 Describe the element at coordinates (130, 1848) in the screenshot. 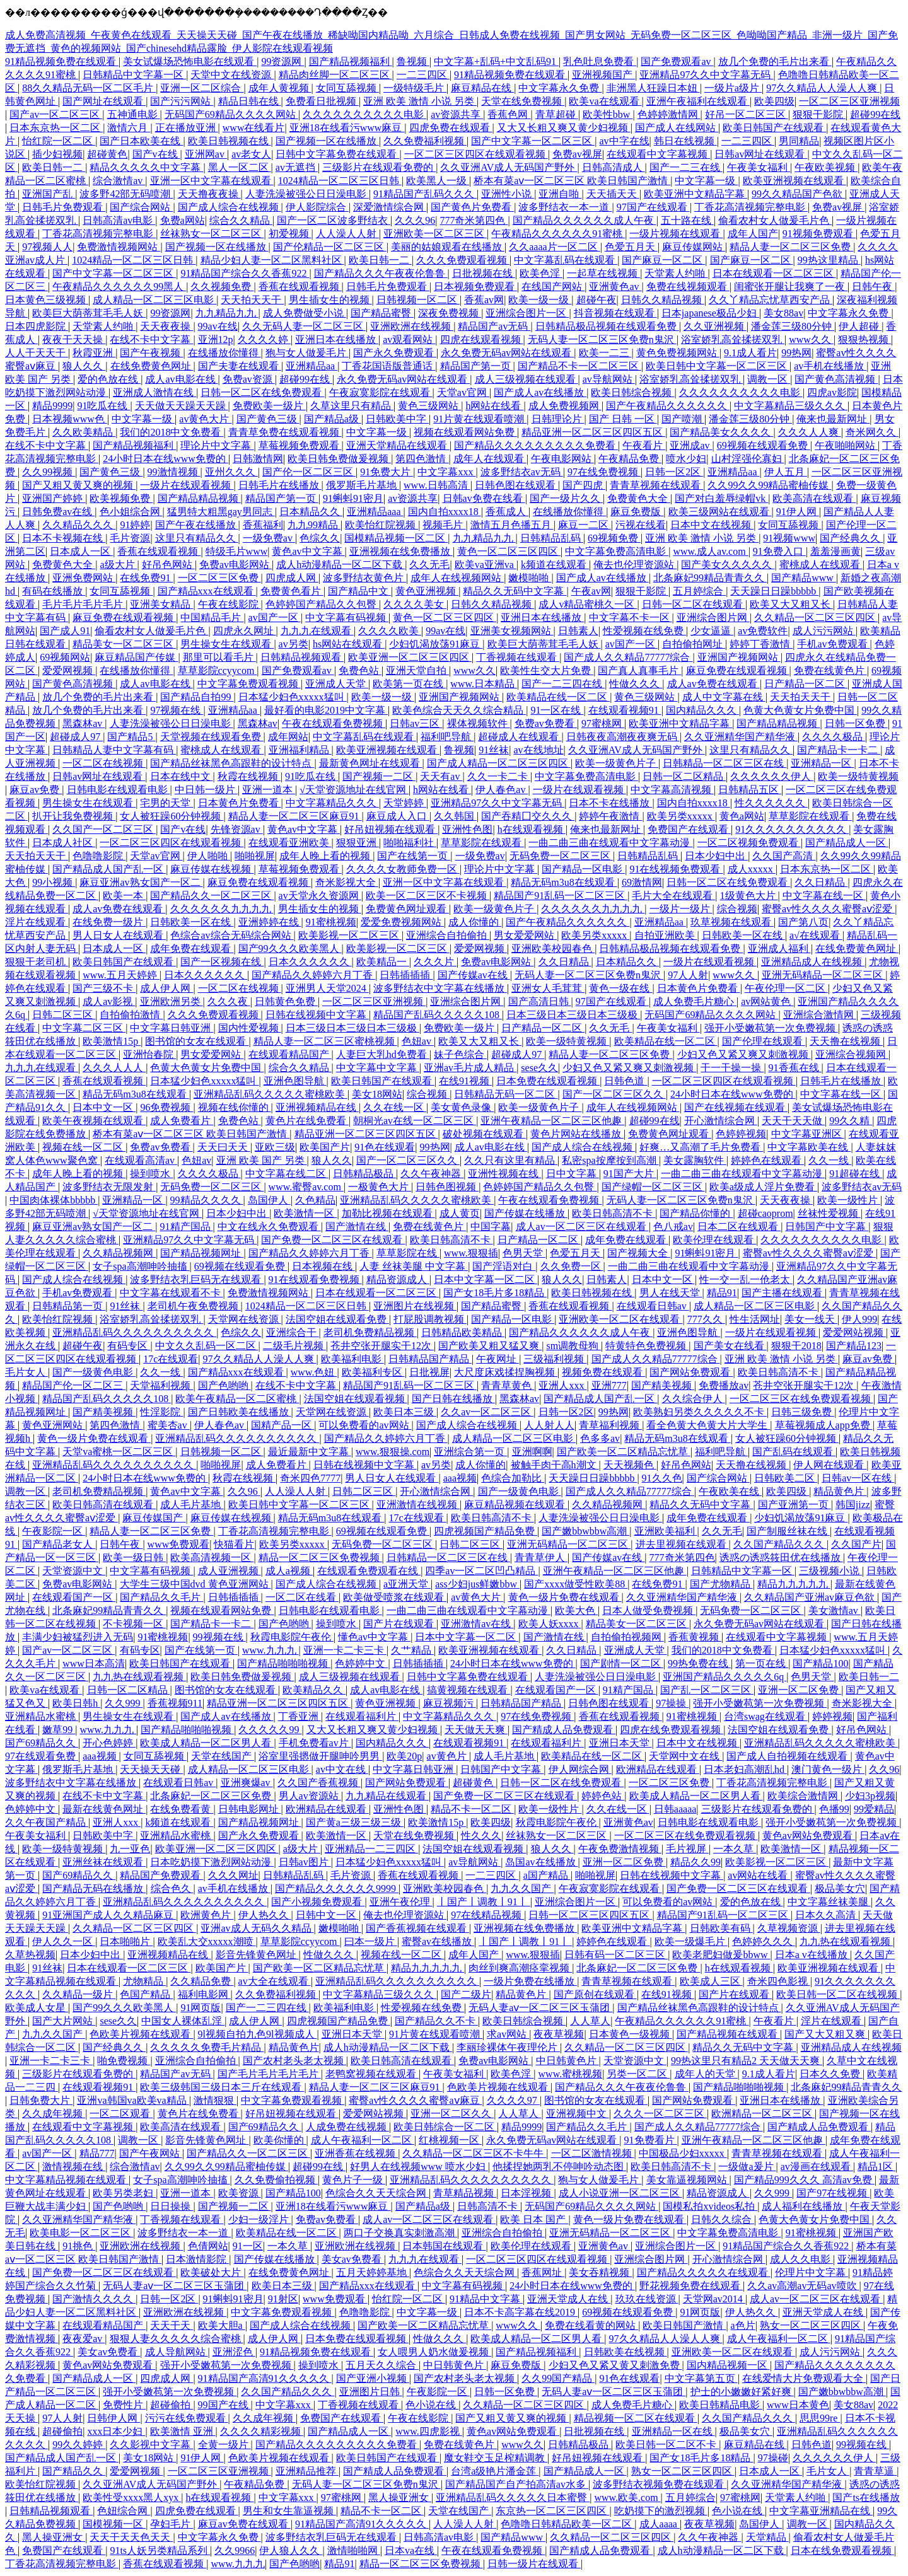

I see `九一亚色` at that location.